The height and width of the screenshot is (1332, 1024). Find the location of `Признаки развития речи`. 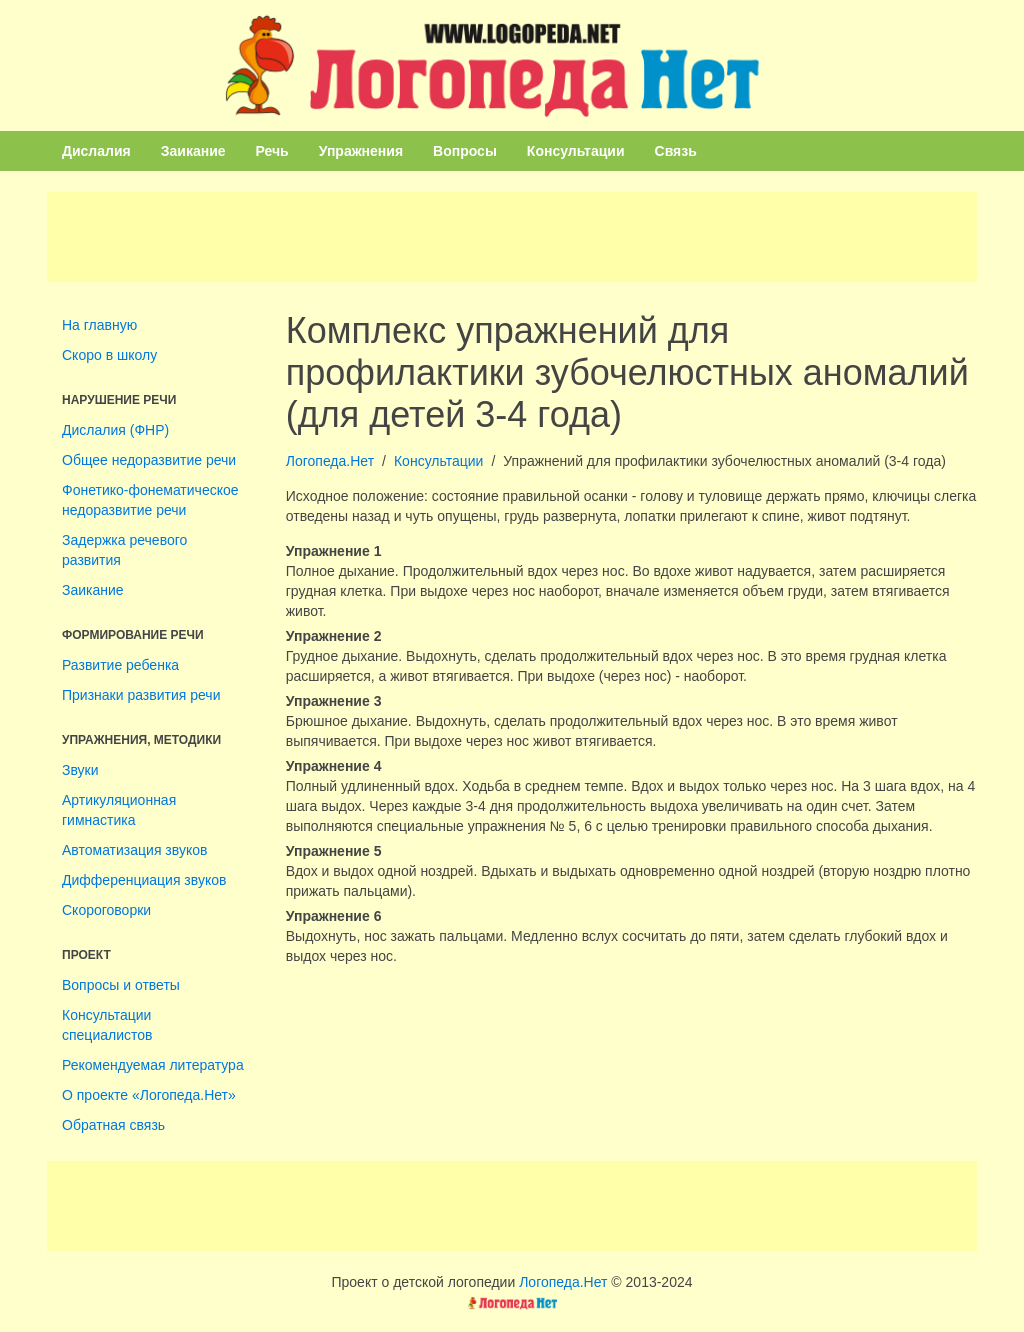

Признаки развития речи is located at coordinates (141, 695).